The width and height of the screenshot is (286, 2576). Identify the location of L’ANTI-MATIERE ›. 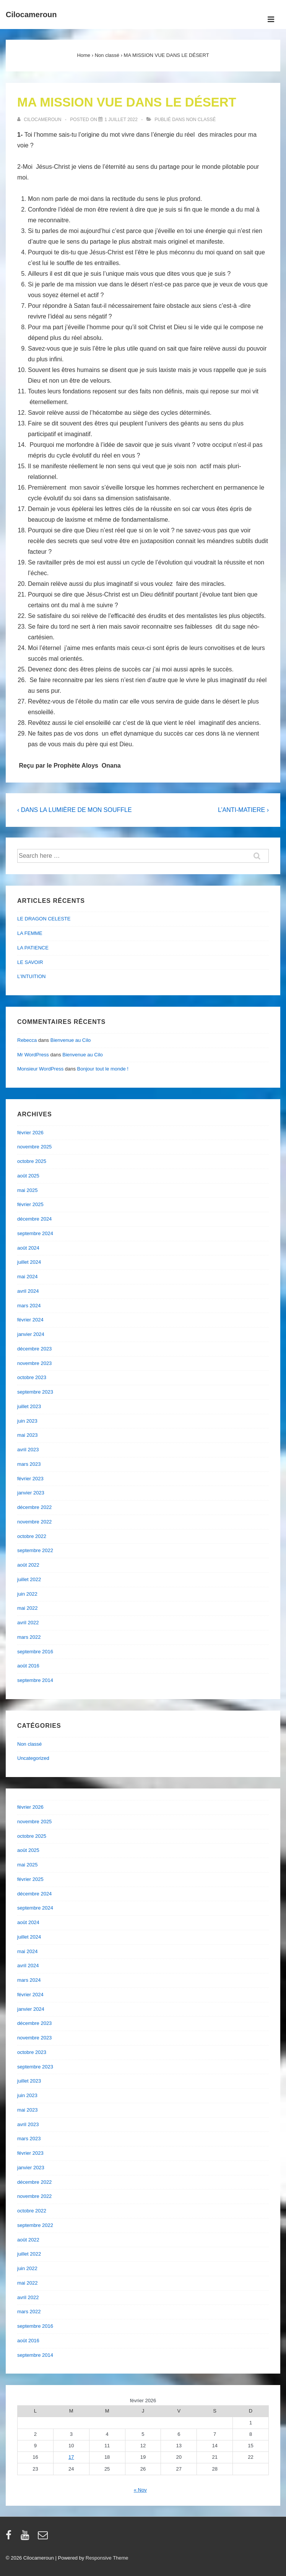
(243, 810).